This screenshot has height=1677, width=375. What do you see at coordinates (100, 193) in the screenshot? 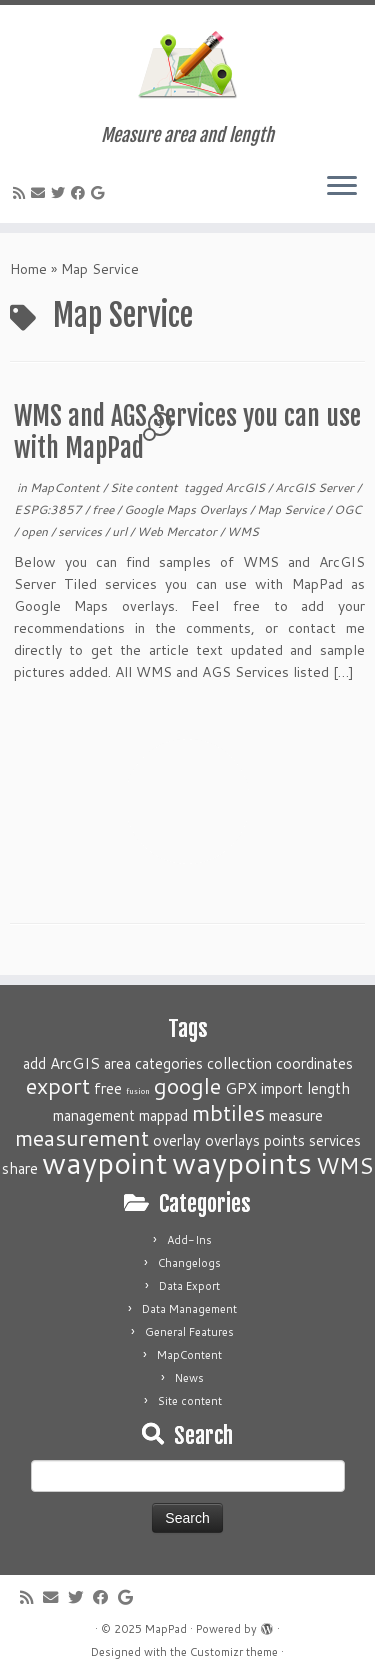
I see `[Follow me on Google+]` at bounding box center [100, 193].